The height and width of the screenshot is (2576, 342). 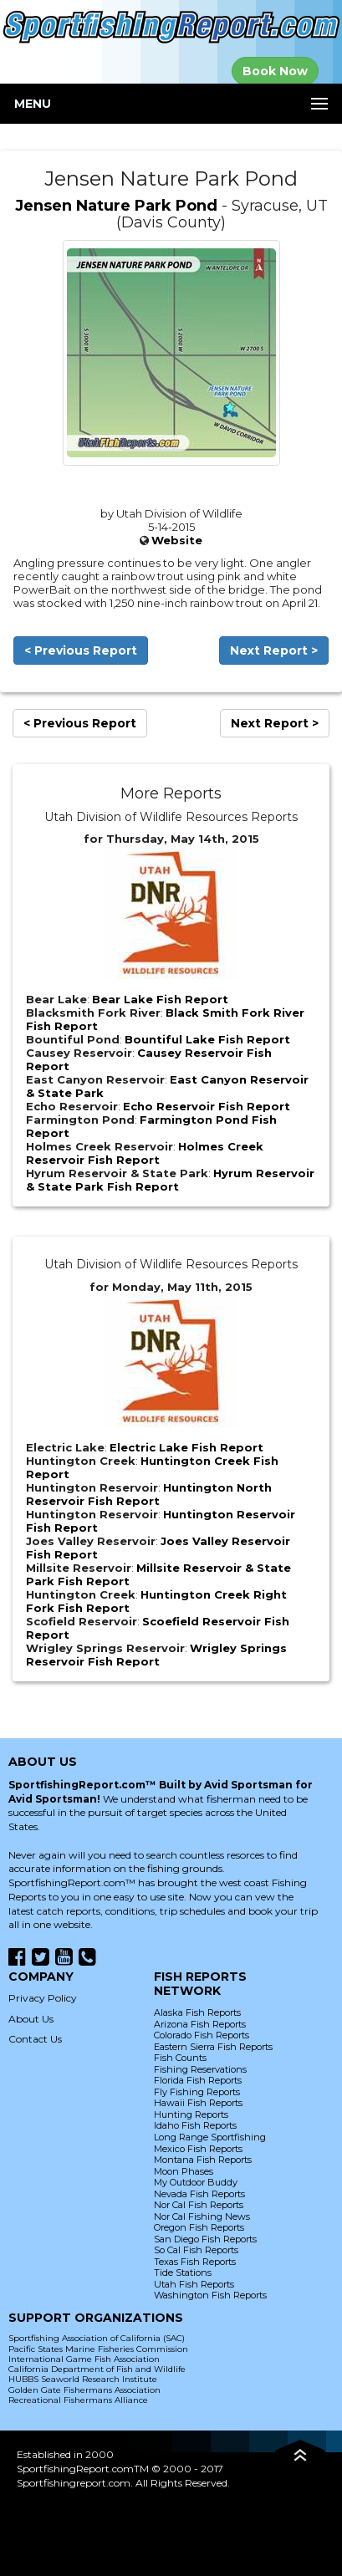 I want to click on Florida Fish Reports, so click(x=198, y=2080).